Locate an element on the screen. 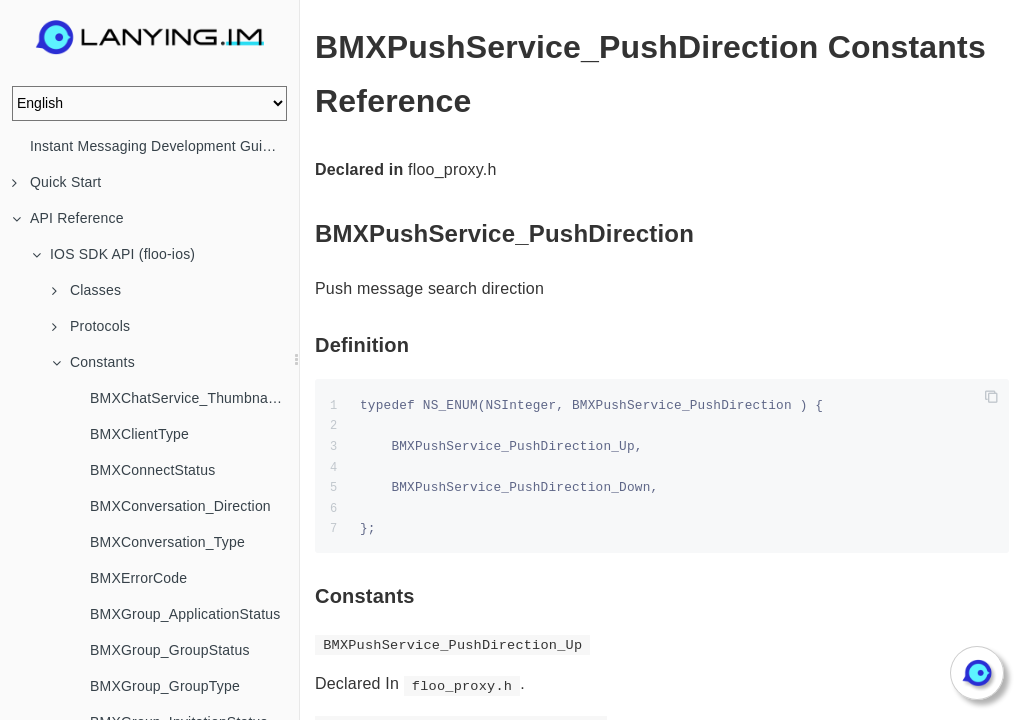 The image size is (1024, 720). IOS SDK API (floo-ios) is located at coordinates (113, 254).